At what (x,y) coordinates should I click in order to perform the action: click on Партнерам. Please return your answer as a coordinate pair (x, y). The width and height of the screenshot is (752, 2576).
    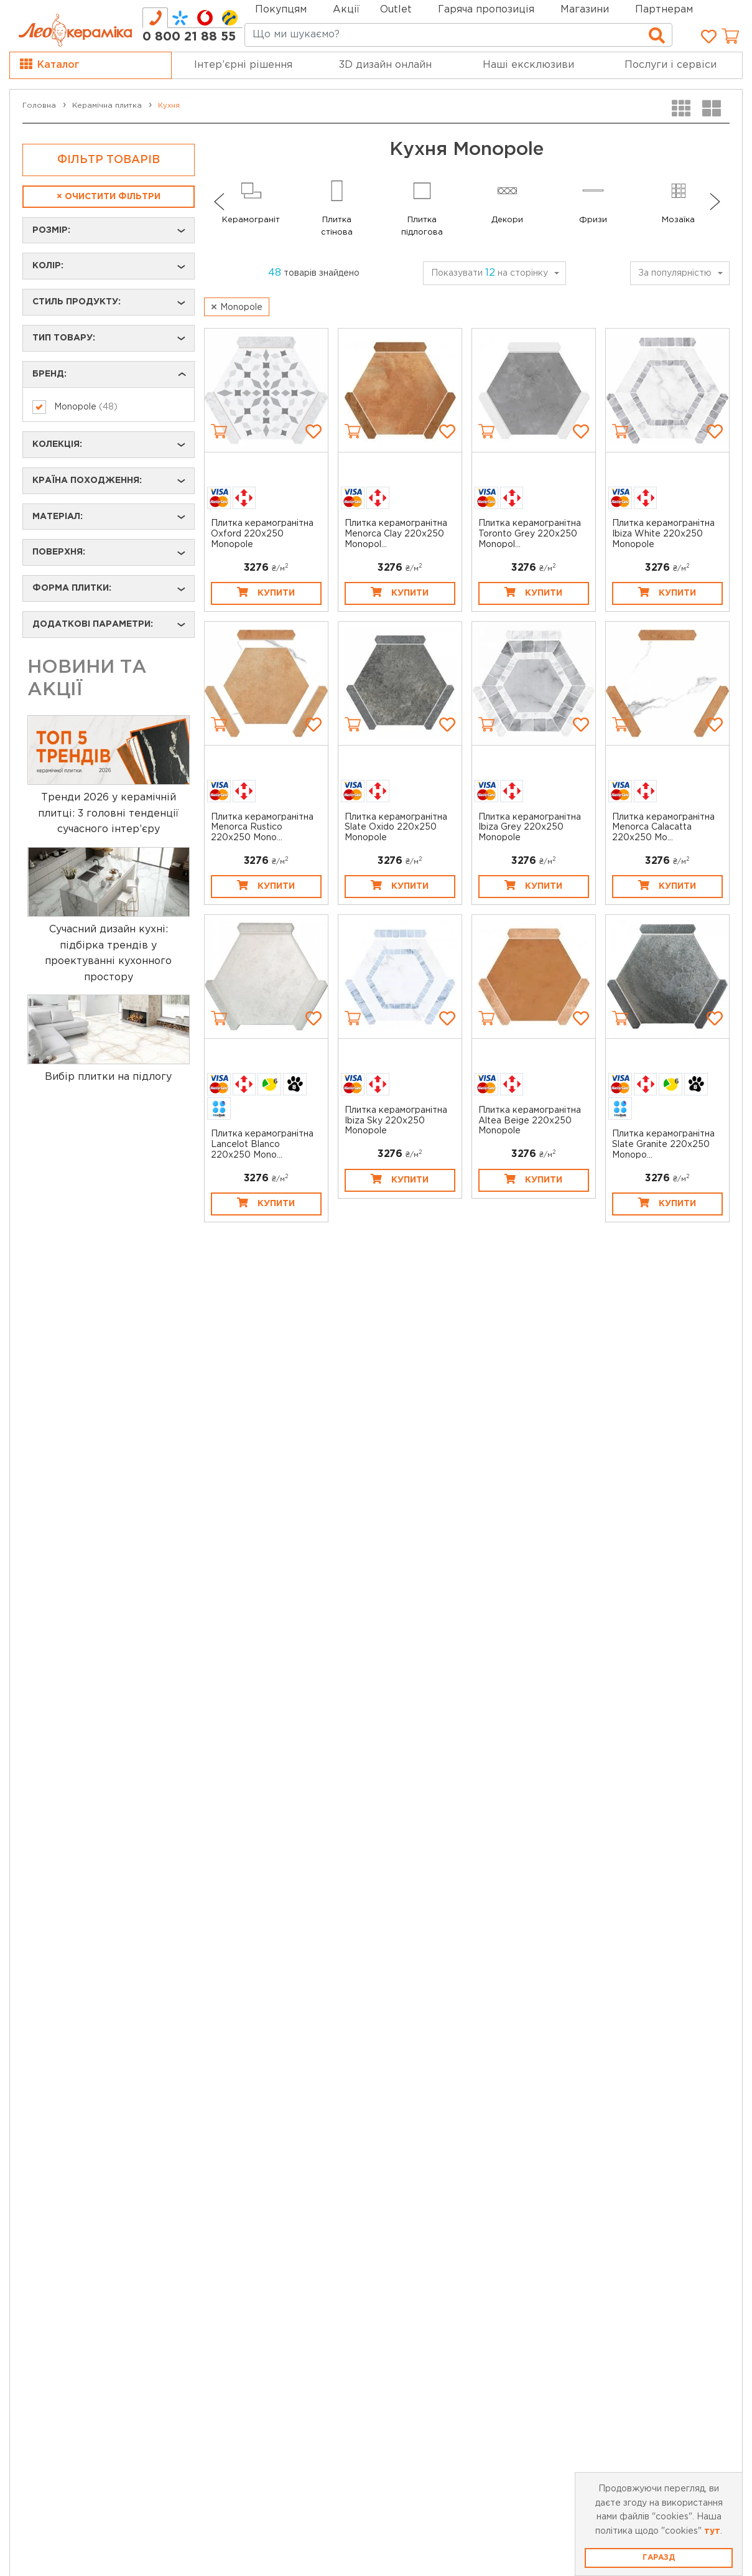
    Looking at the image, I should click on (664, 9).